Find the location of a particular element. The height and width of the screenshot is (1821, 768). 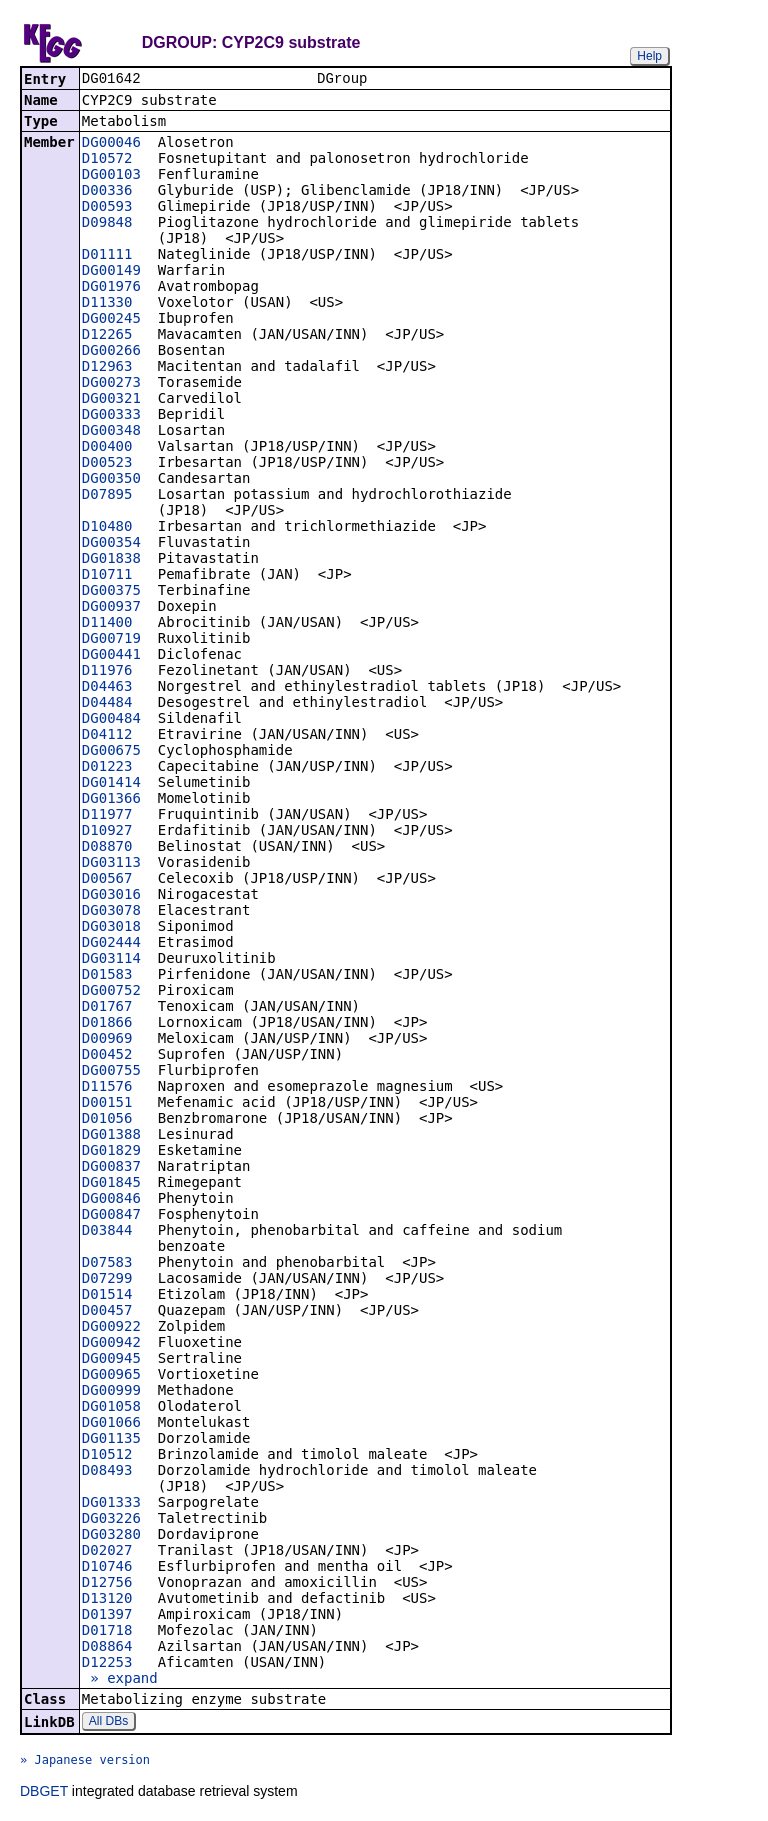

D03844 is located at coordinates (107, 1232).